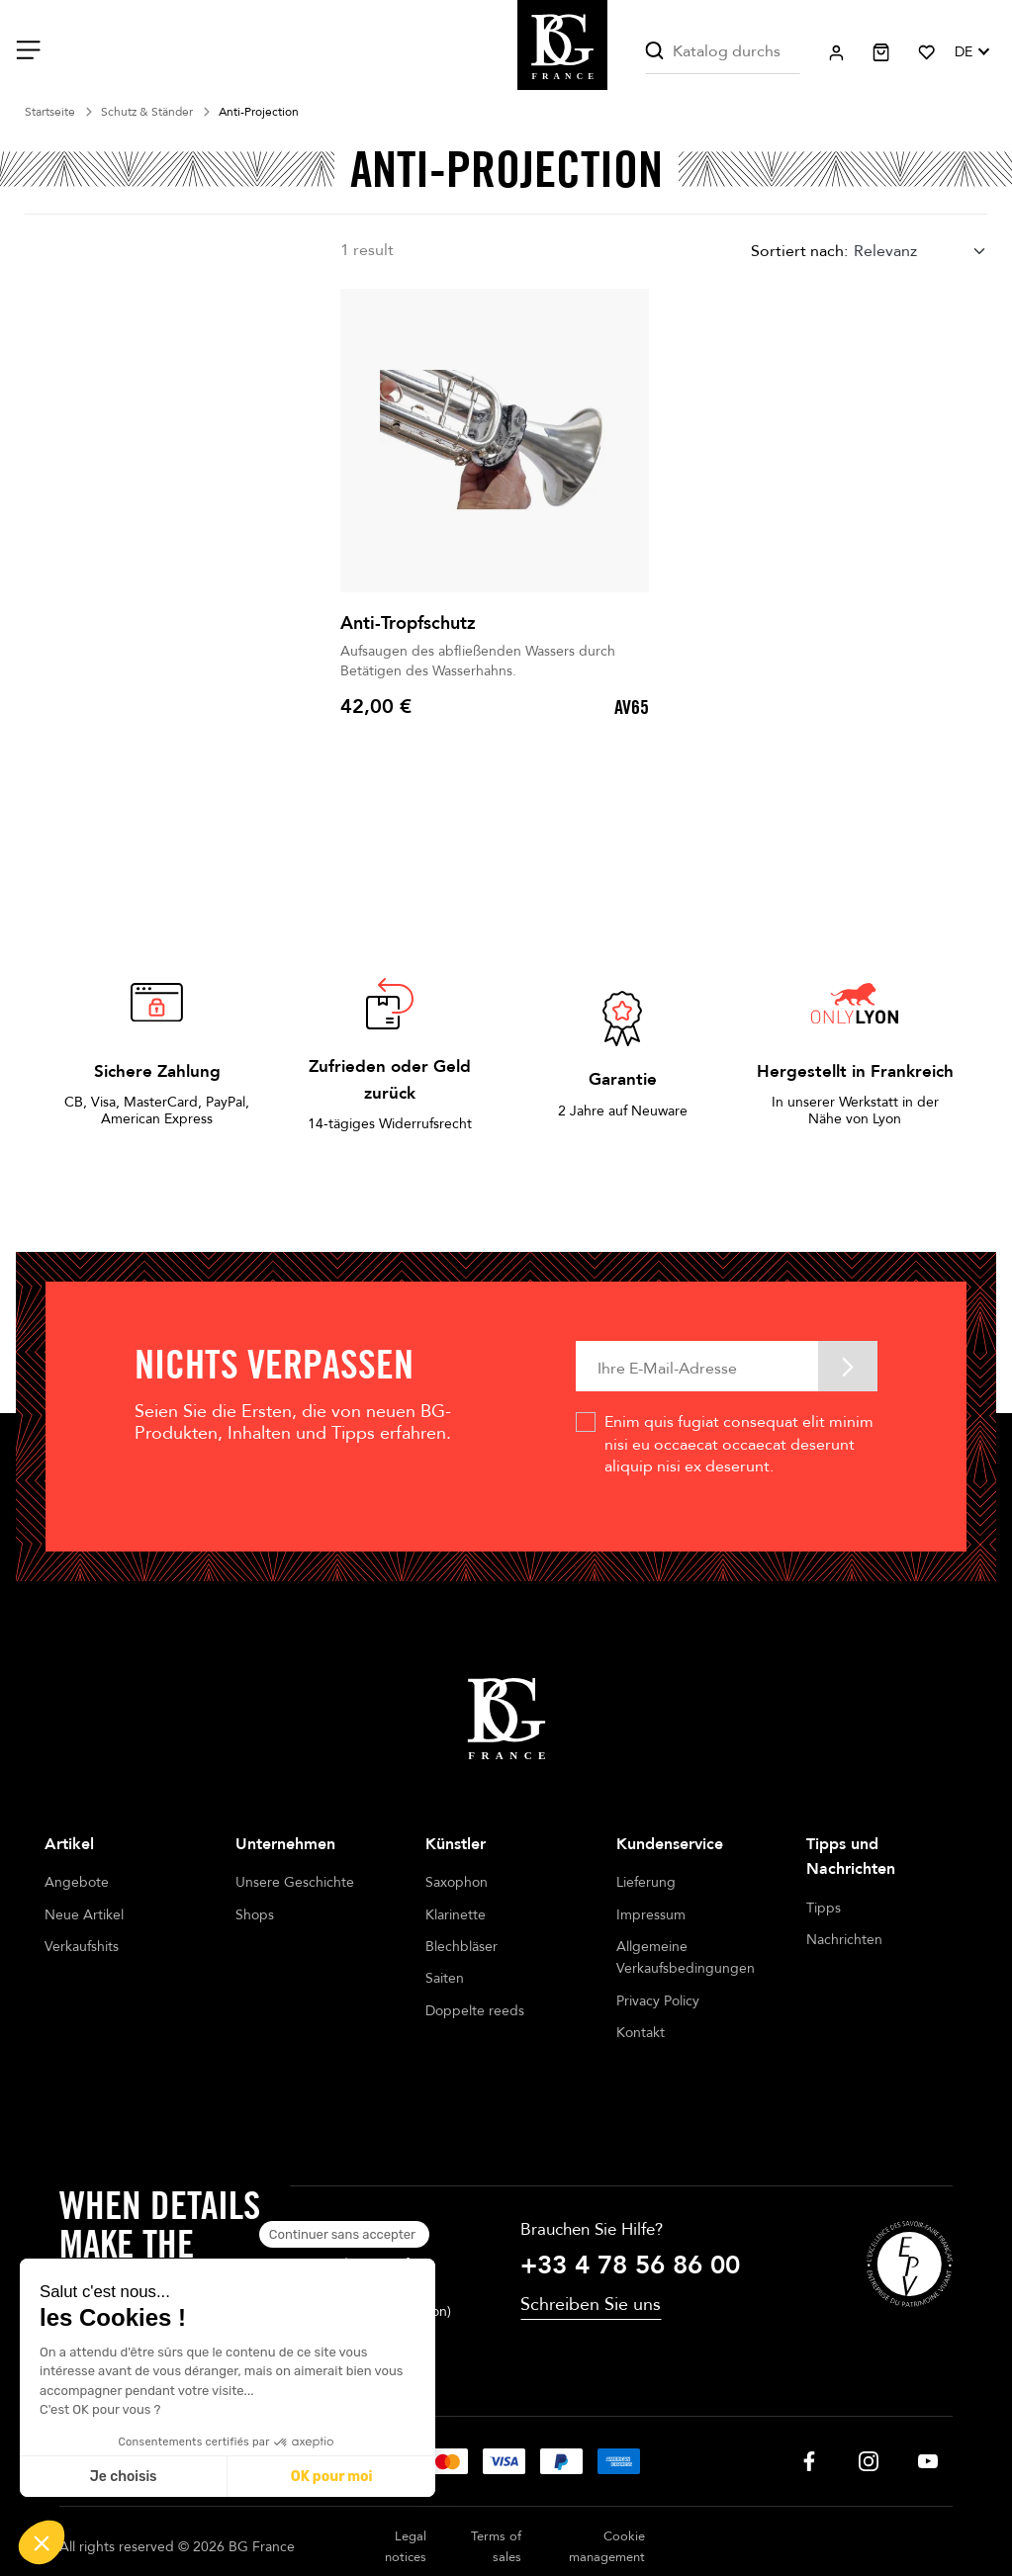  Describe the element at coordinates (651, 1915) in the screenshot. I see `Impressum` at that location.